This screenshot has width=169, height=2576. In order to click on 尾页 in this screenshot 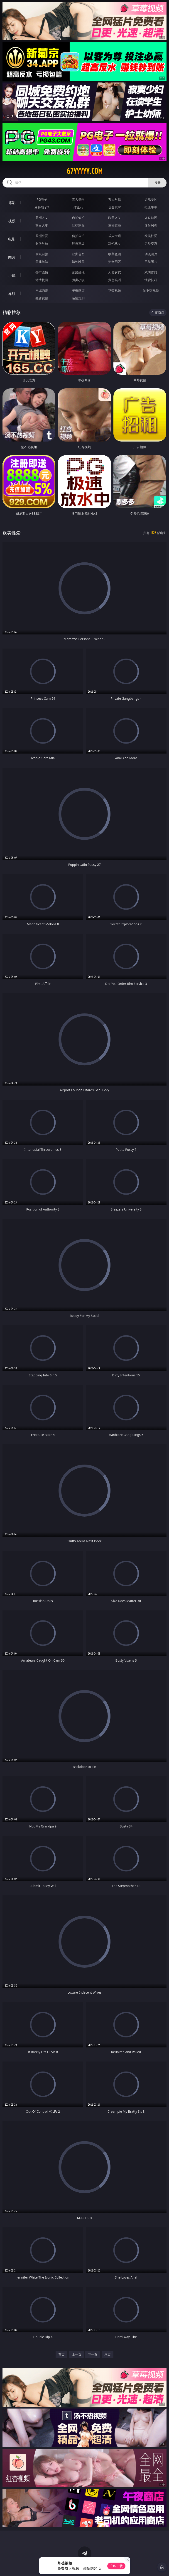, I will do `click(107, 2354)`.